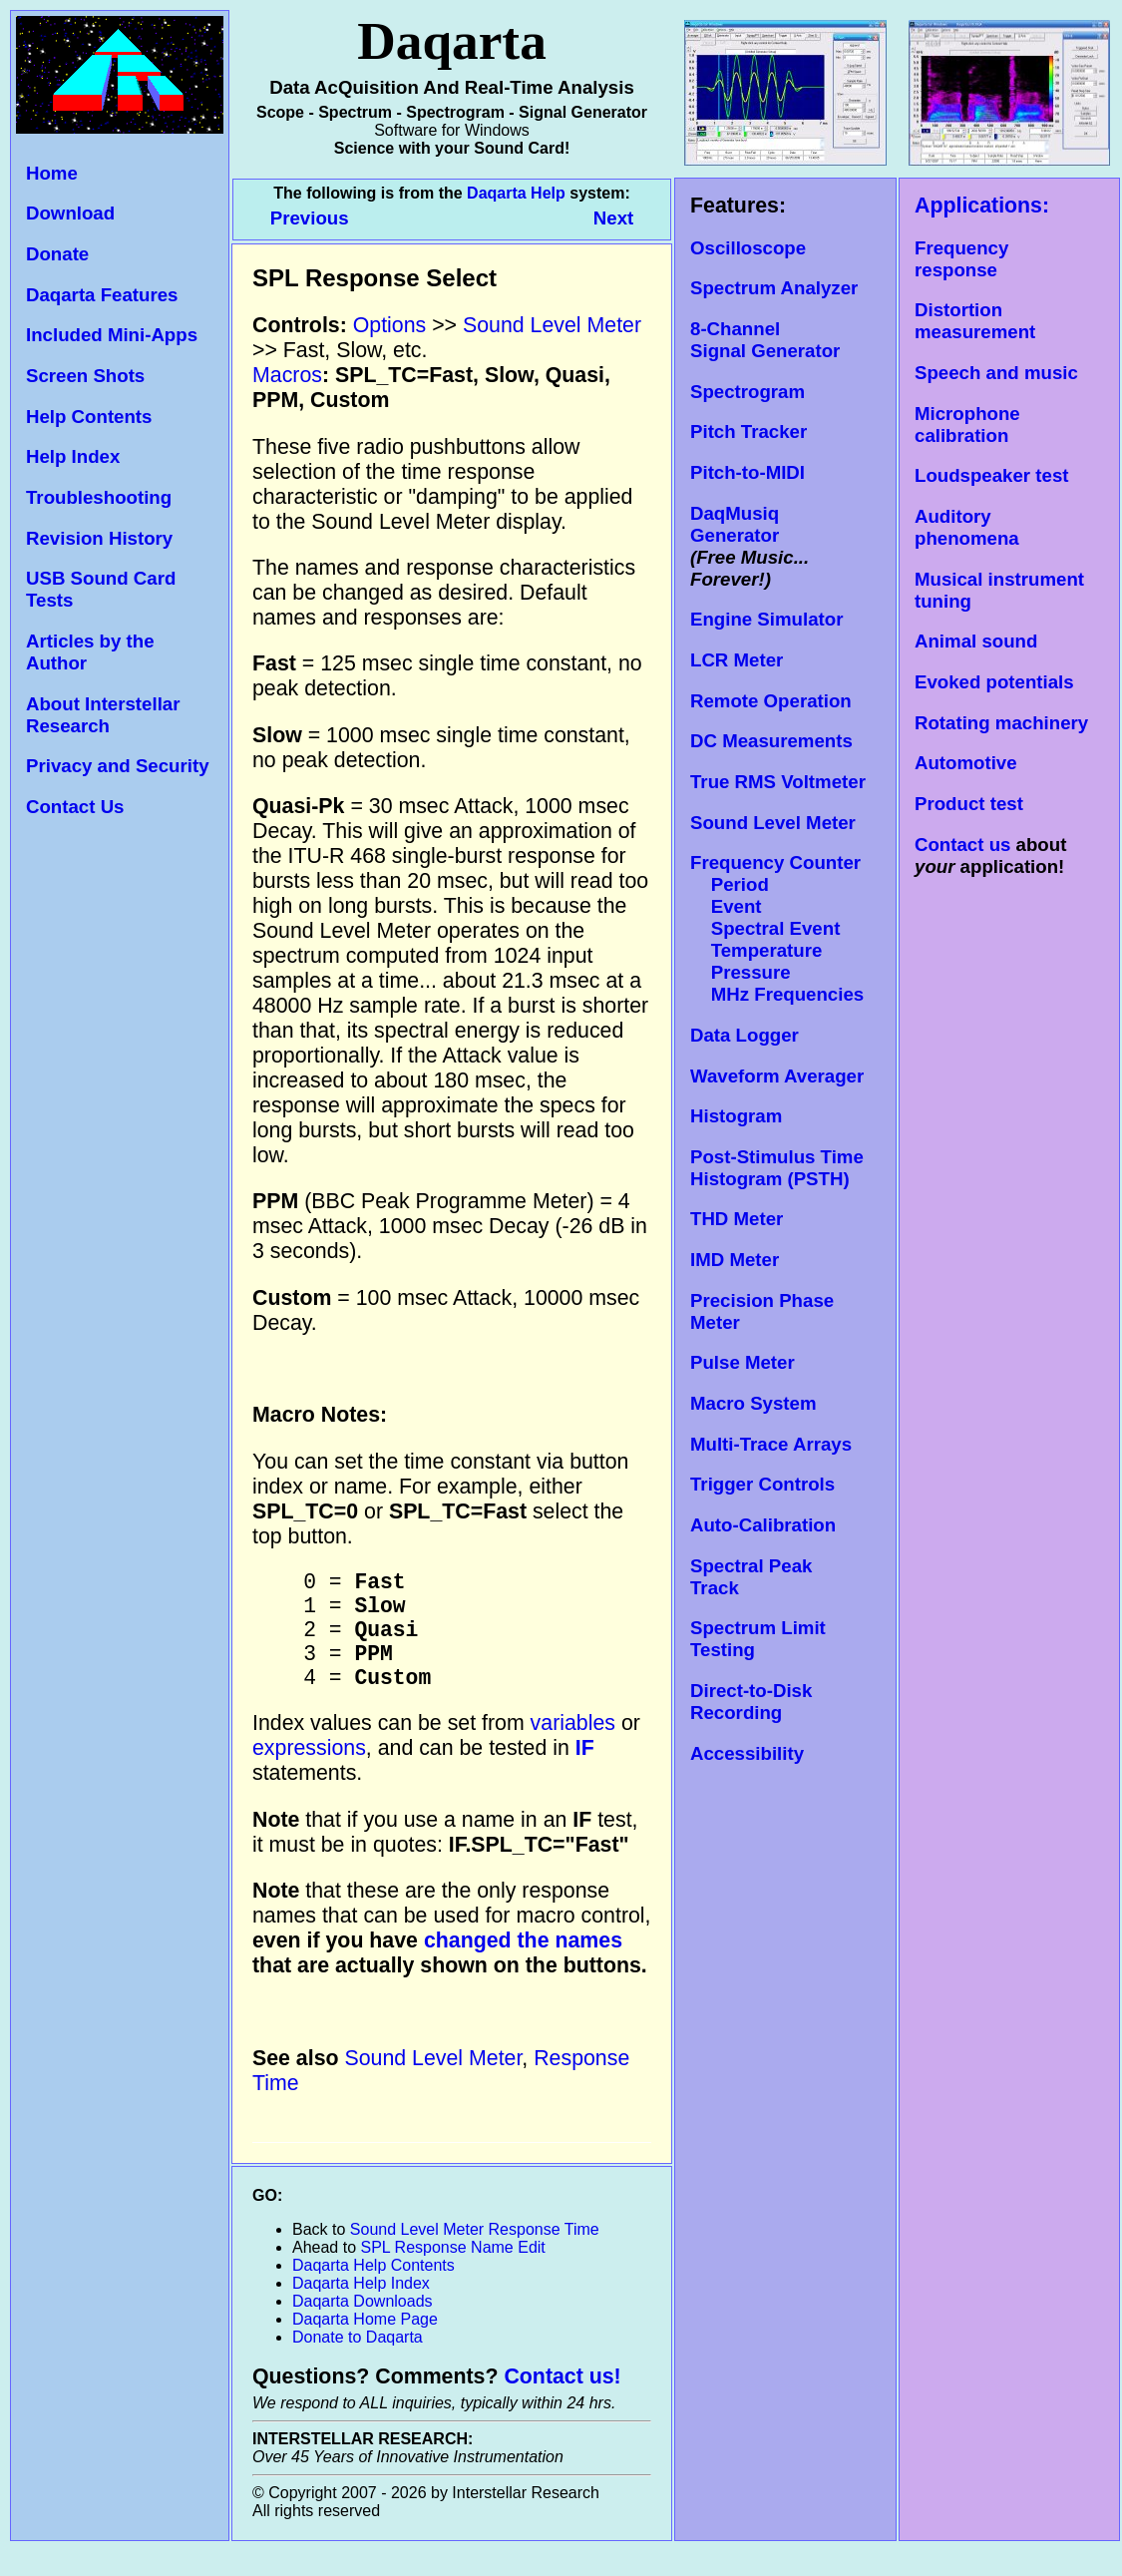 The width and height of the screenshot is (1122, 2576). Describe the element at coordinates (748, 247) in the screenshot. I see `Oscilloscope` at that location.